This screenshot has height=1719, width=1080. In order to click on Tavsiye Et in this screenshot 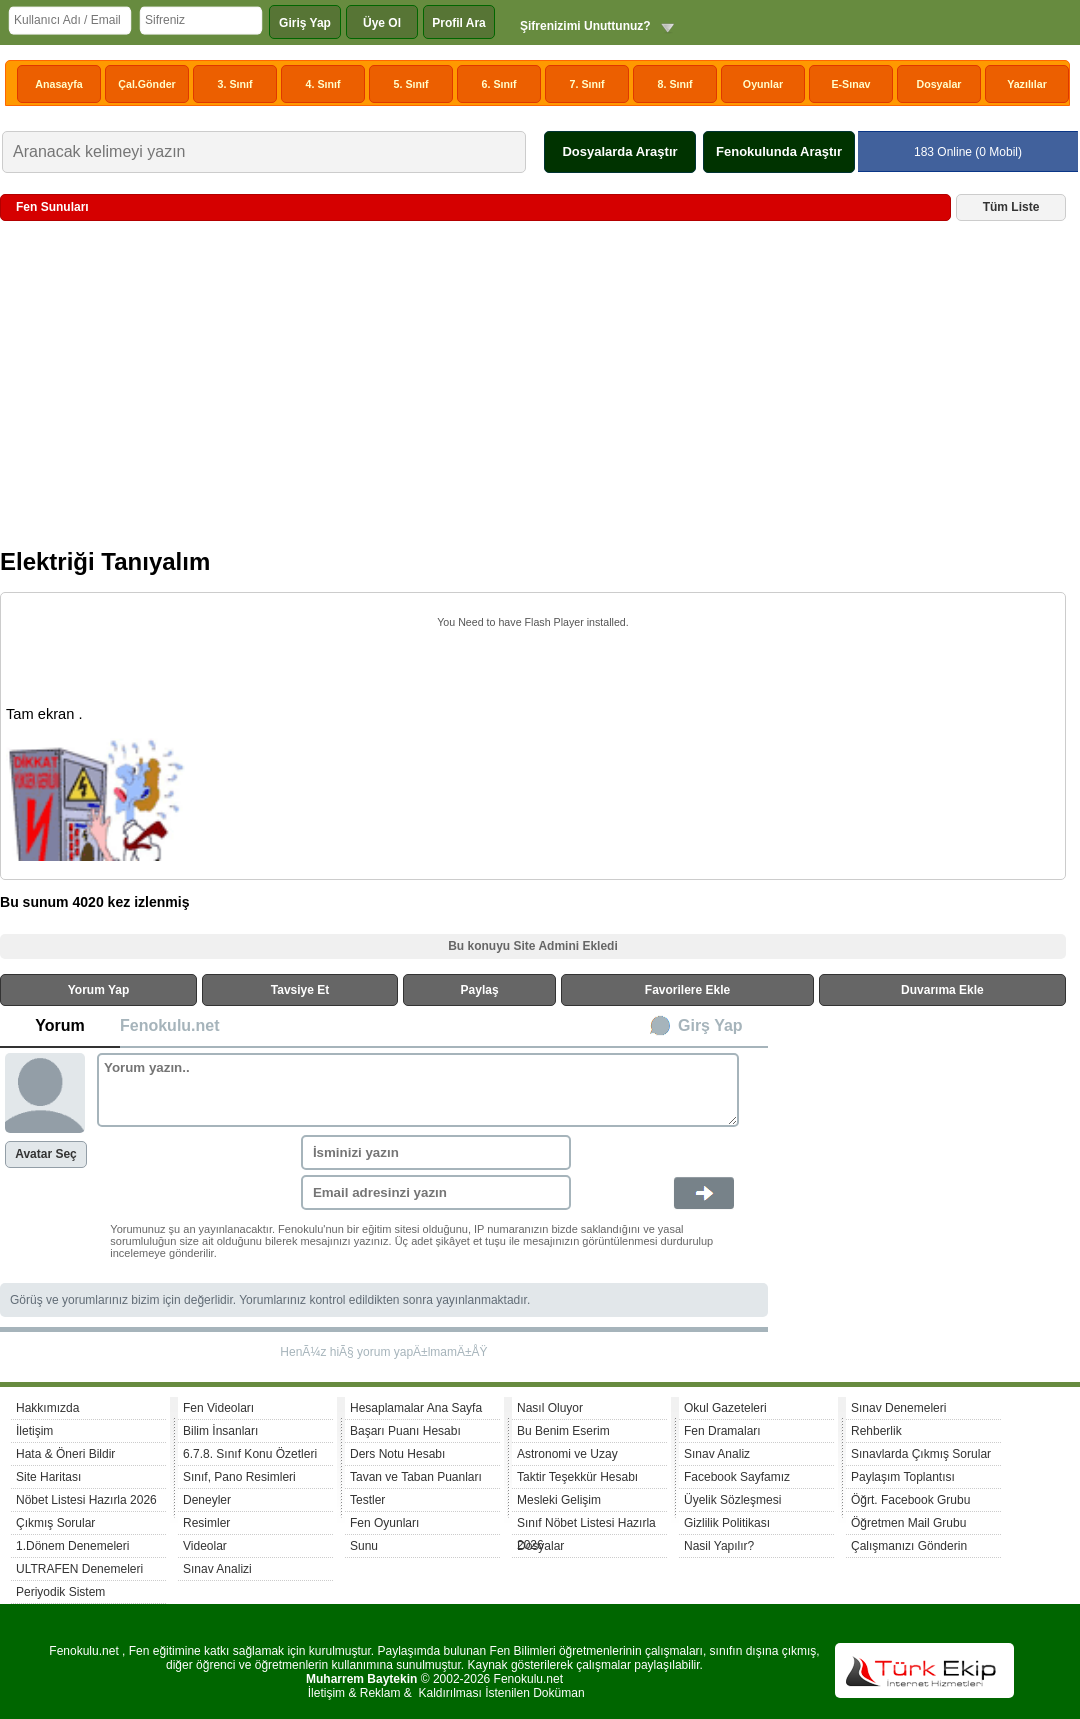, I will do `click(300, 990)`.